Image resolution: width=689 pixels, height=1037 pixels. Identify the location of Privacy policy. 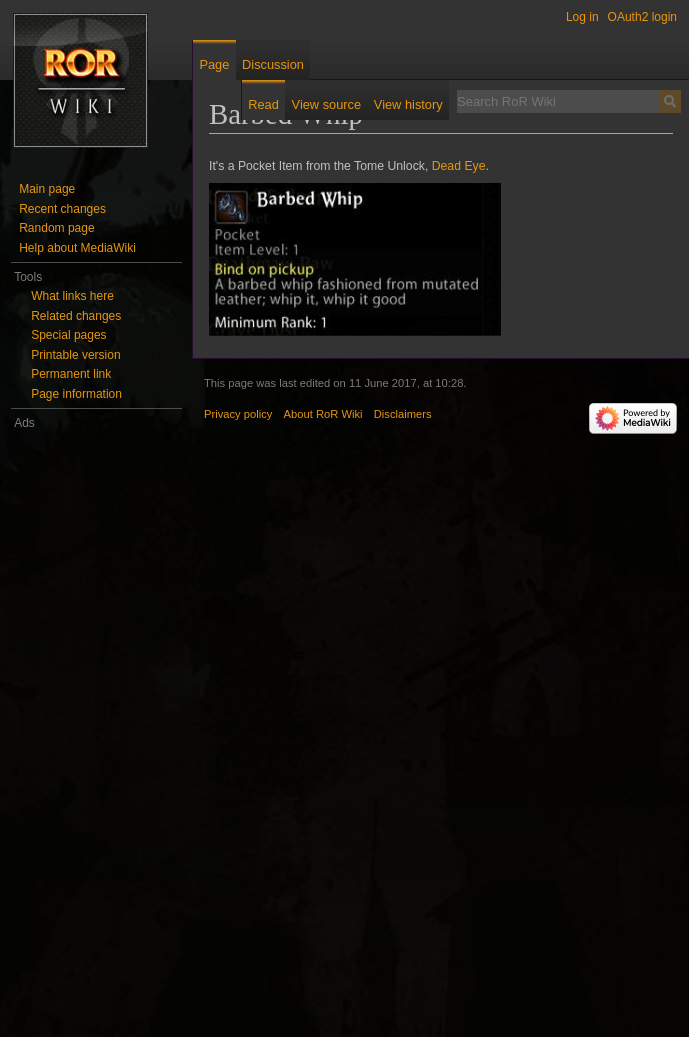
(238, 414).